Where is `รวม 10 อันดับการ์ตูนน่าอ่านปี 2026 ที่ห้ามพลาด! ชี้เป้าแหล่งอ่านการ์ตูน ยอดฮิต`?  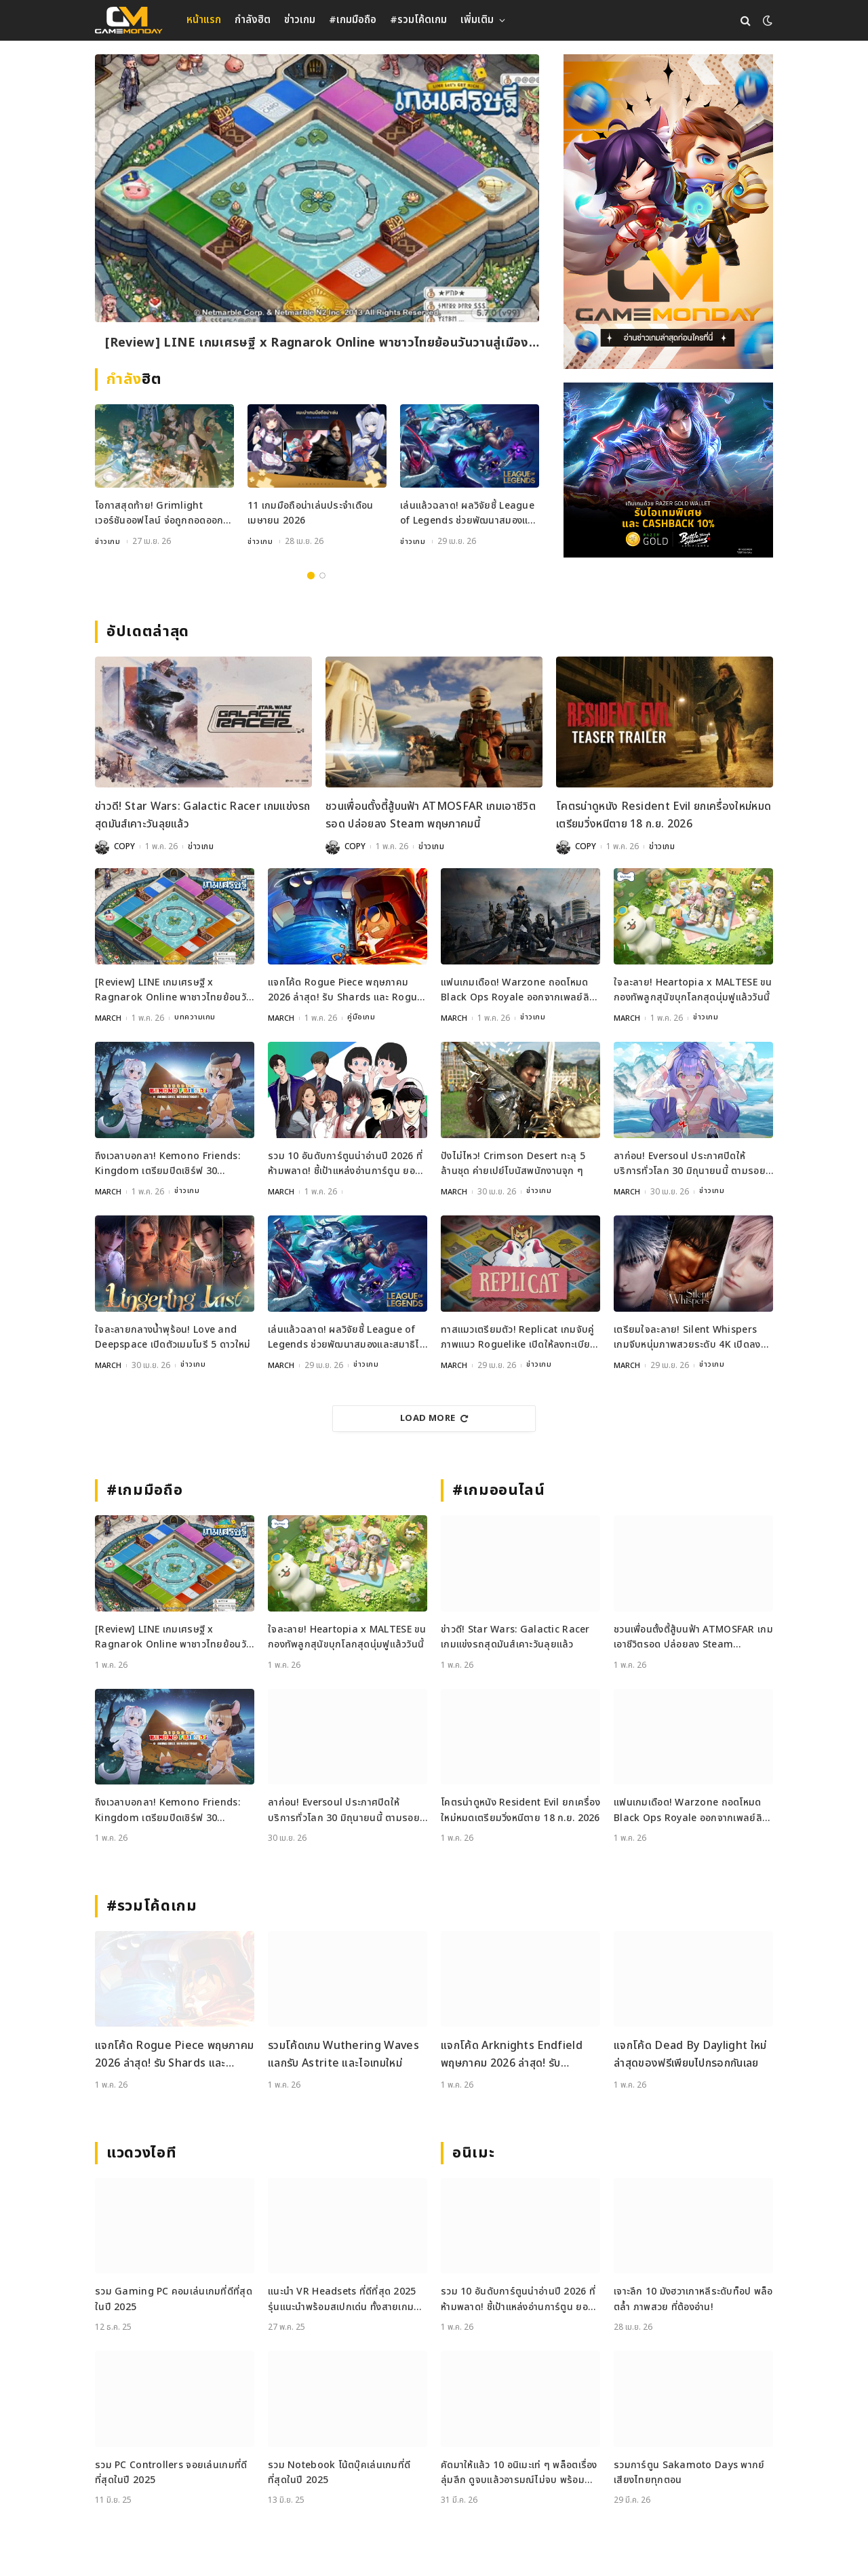 รวม 10 อันดับการ์ตูนน่าอ่านปี 2026 ที่ห้ามพลาด! ชี้เป้าแหล่งอ่านการ์ตูน ยอดฮิต is located at coordinates (345, 1163).